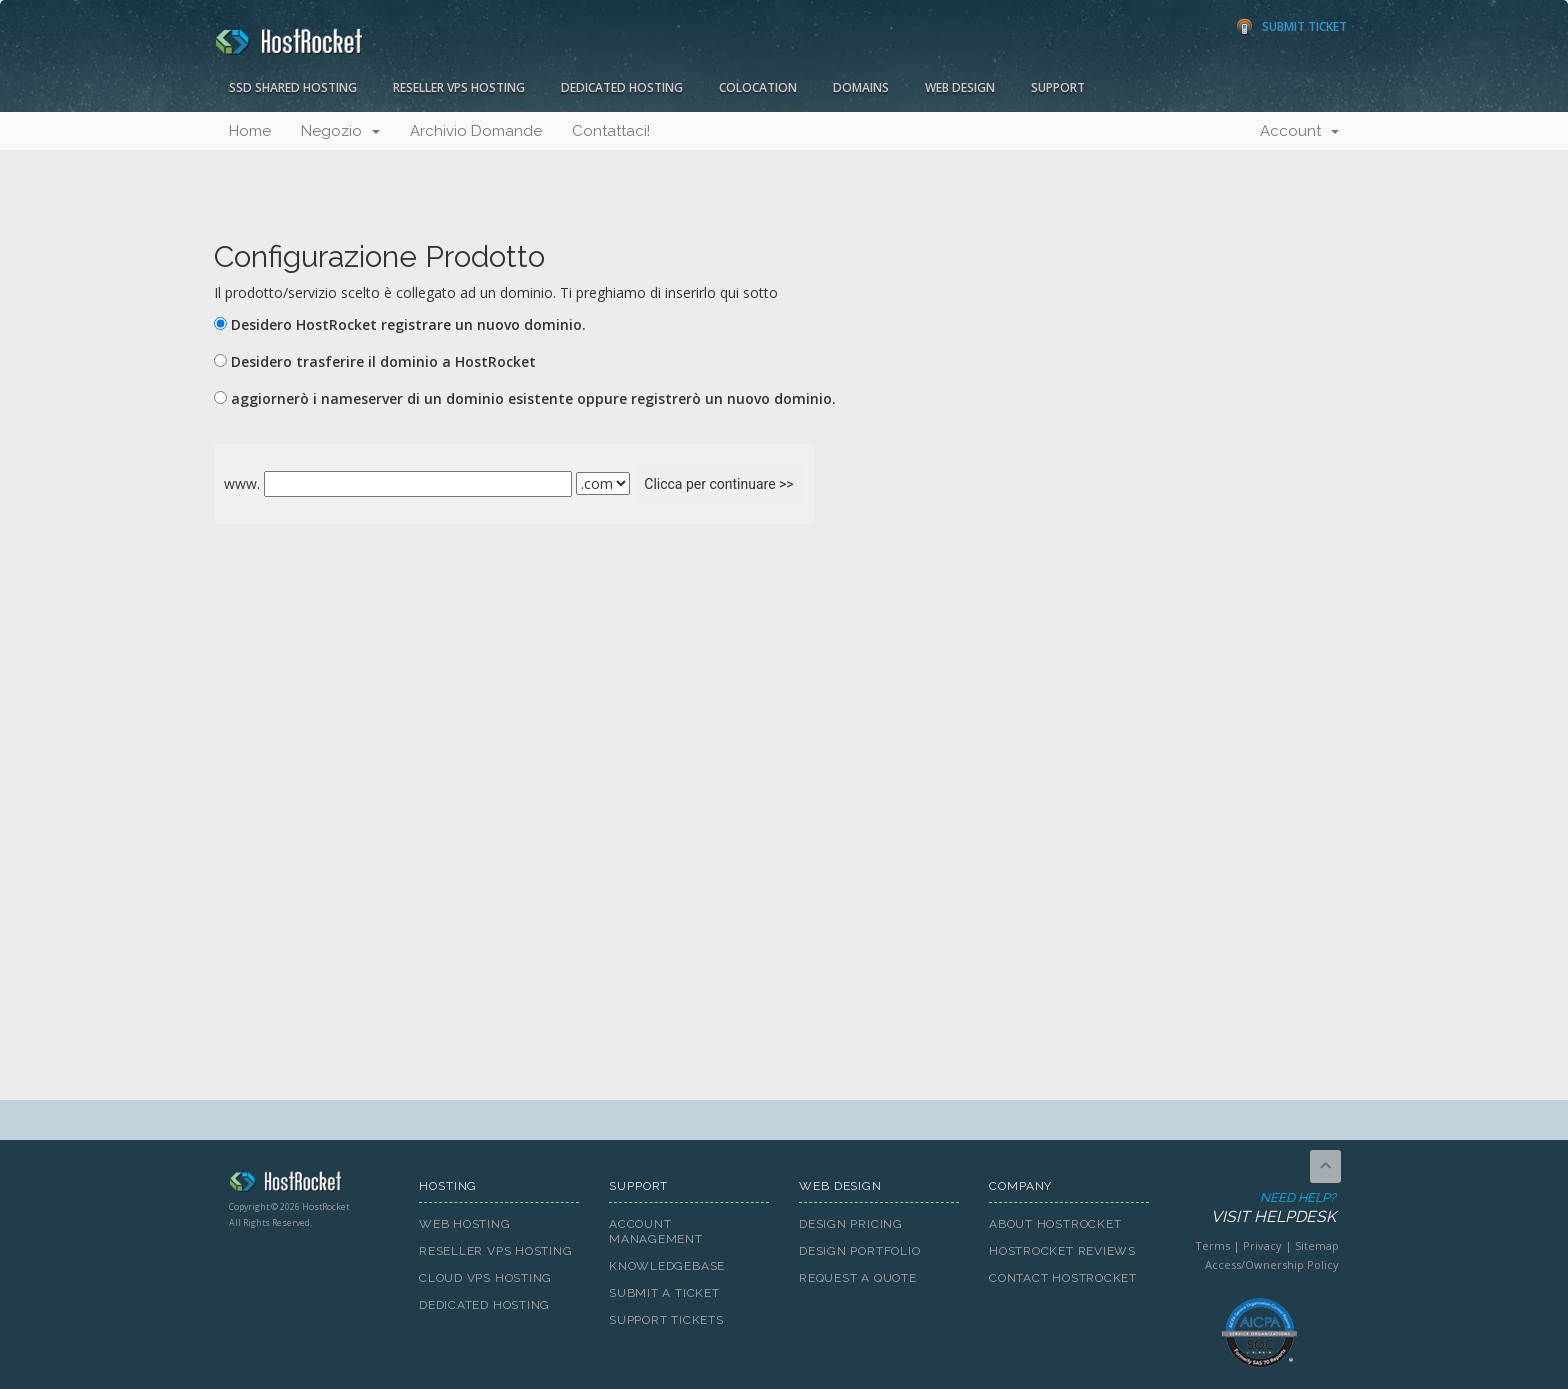  What do you see at coordinates (293, 87) in the screenshot?
I see `SSD Shared Hosting` at bounding box center [293, 87].